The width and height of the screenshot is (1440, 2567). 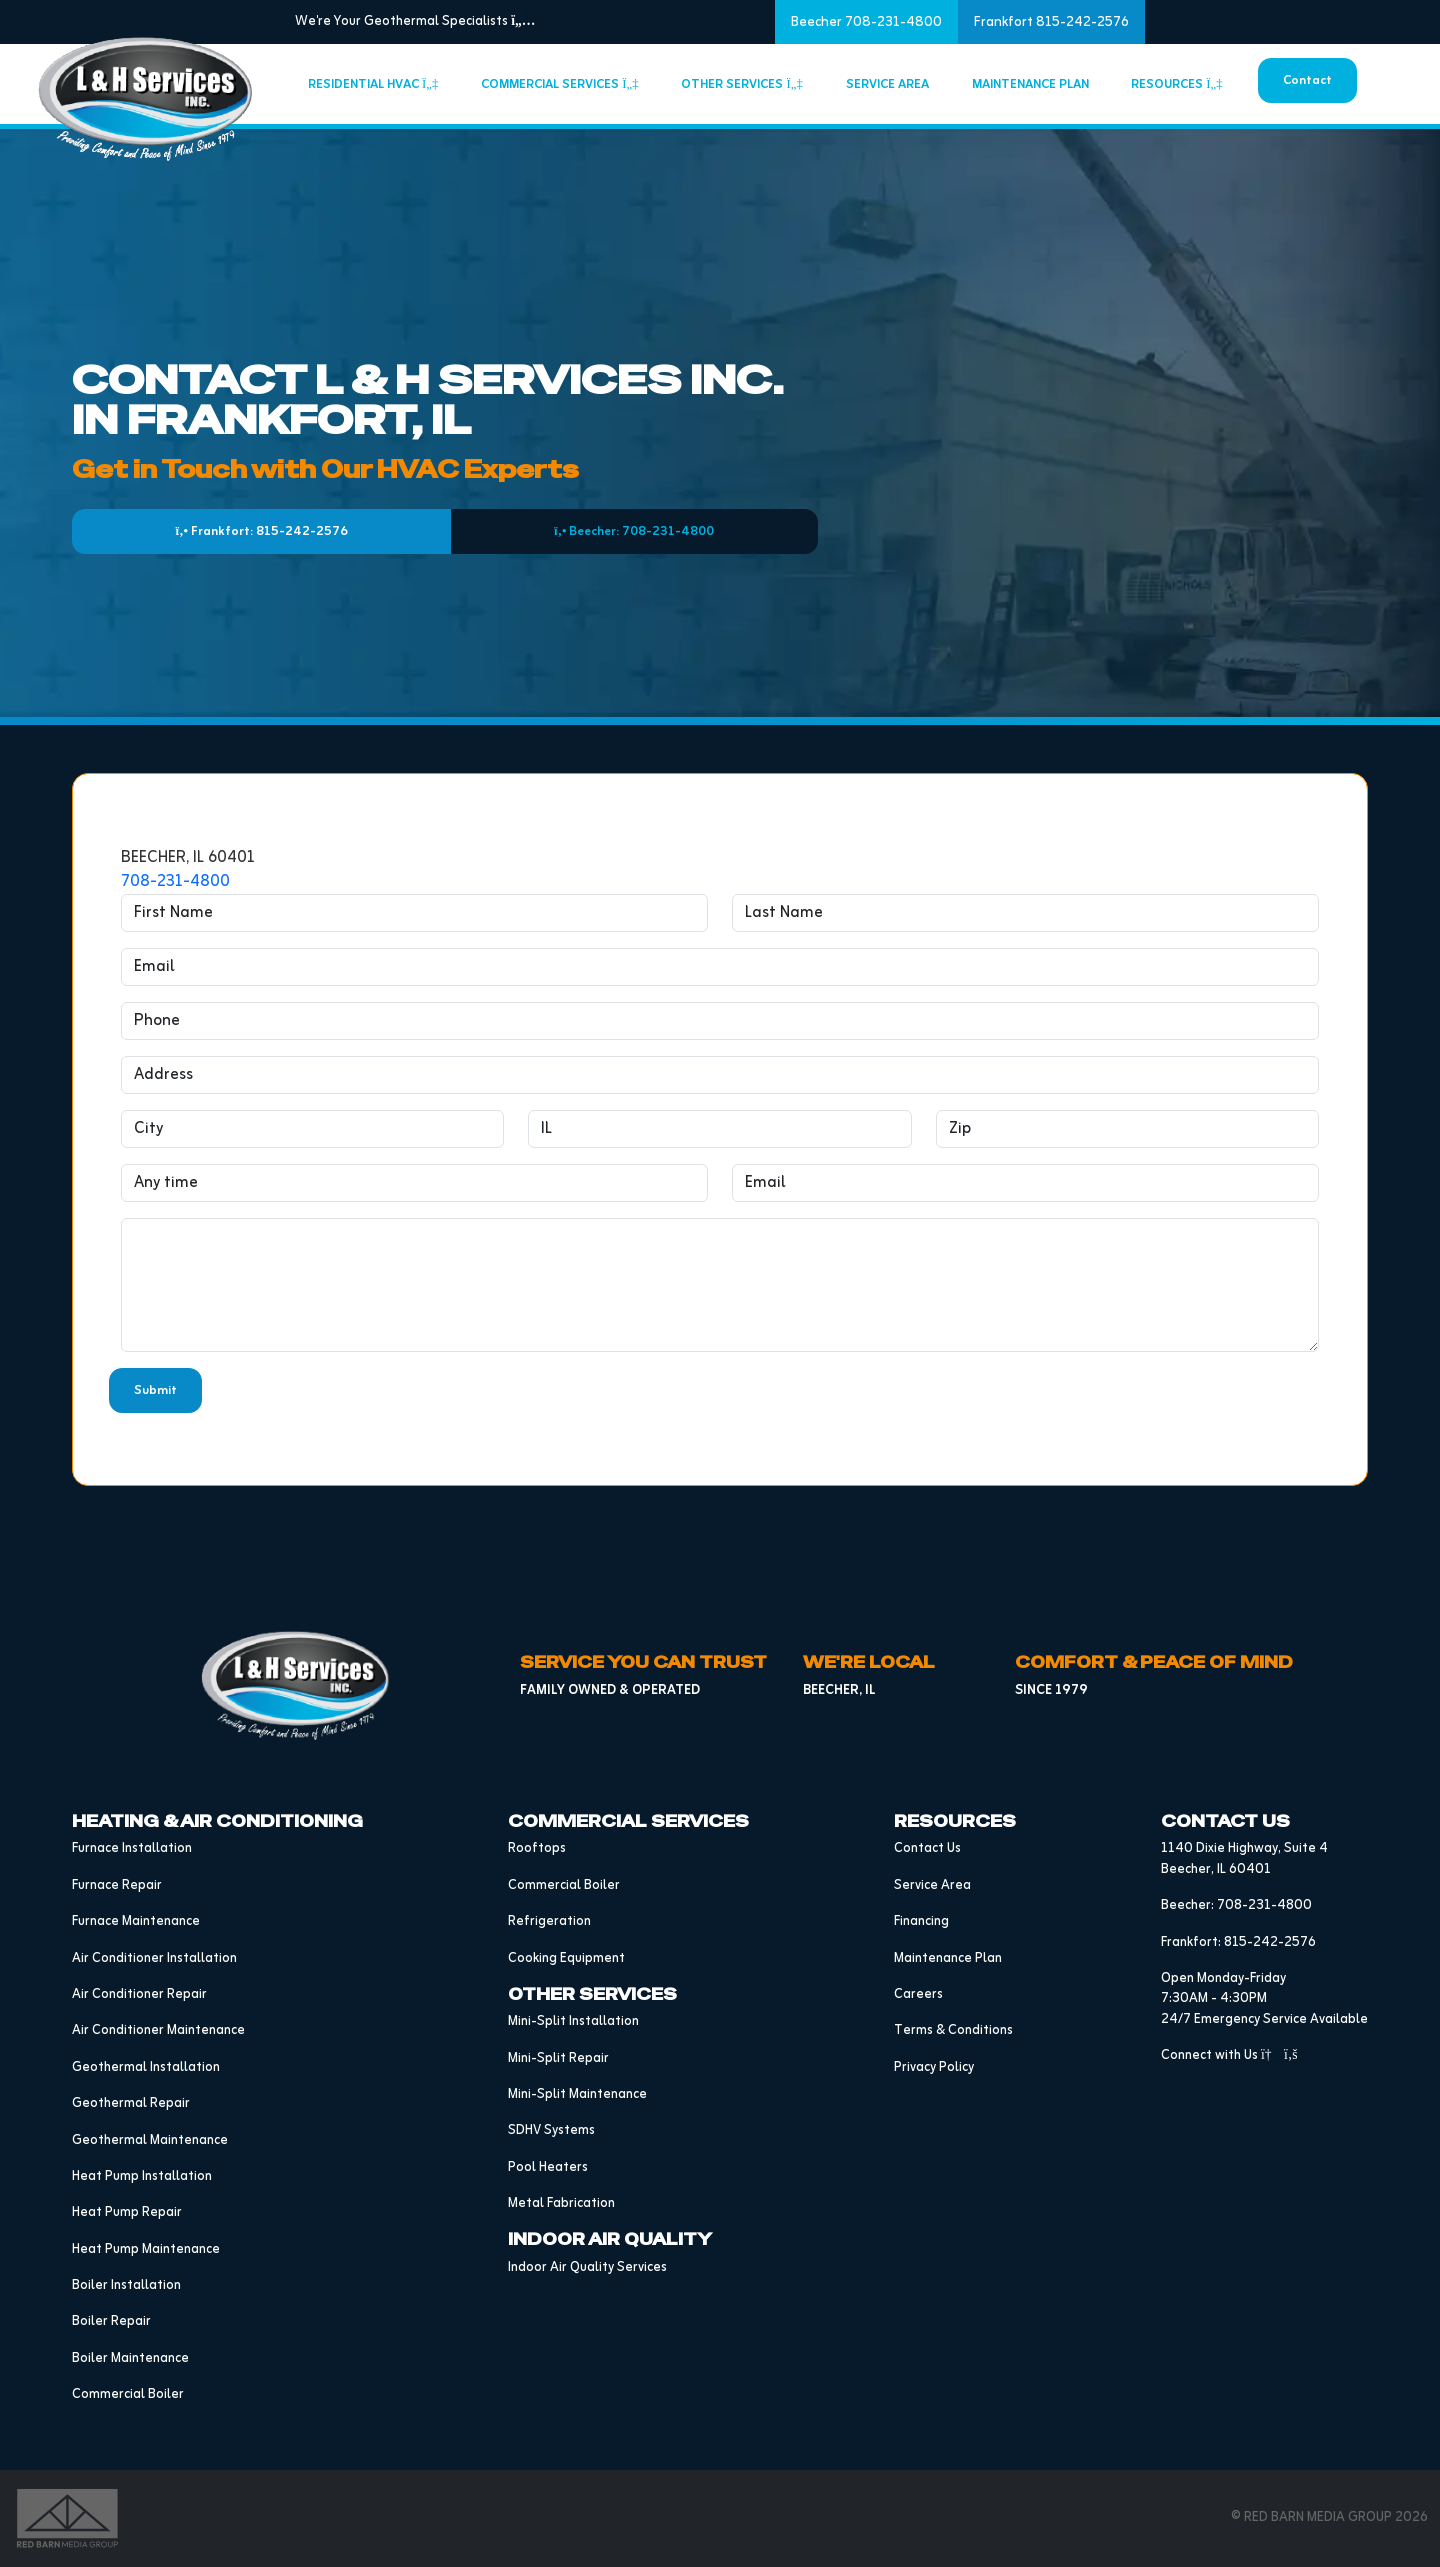 What do you see at coordinates (1270, 1942) in the screenshot?
I see `815-242-2576` at bounding box center [1270, 1942].